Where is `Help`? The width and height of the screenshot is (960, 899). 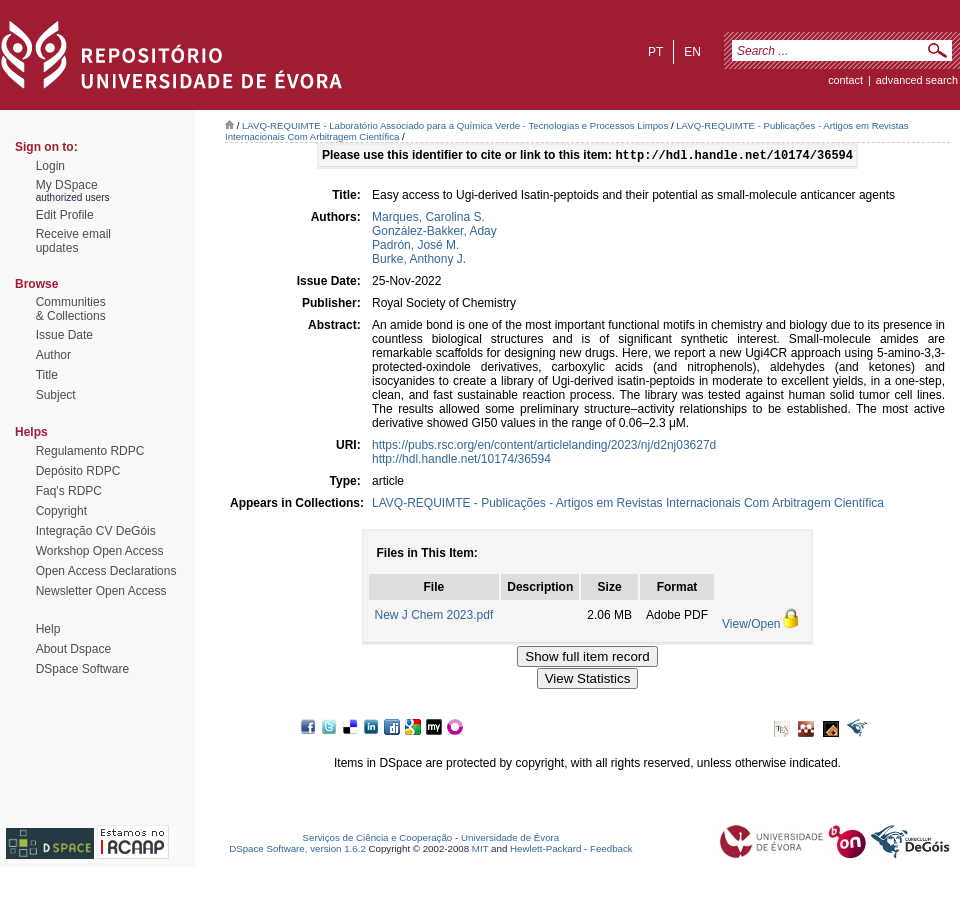 Help is located at coordinates (48, 629).